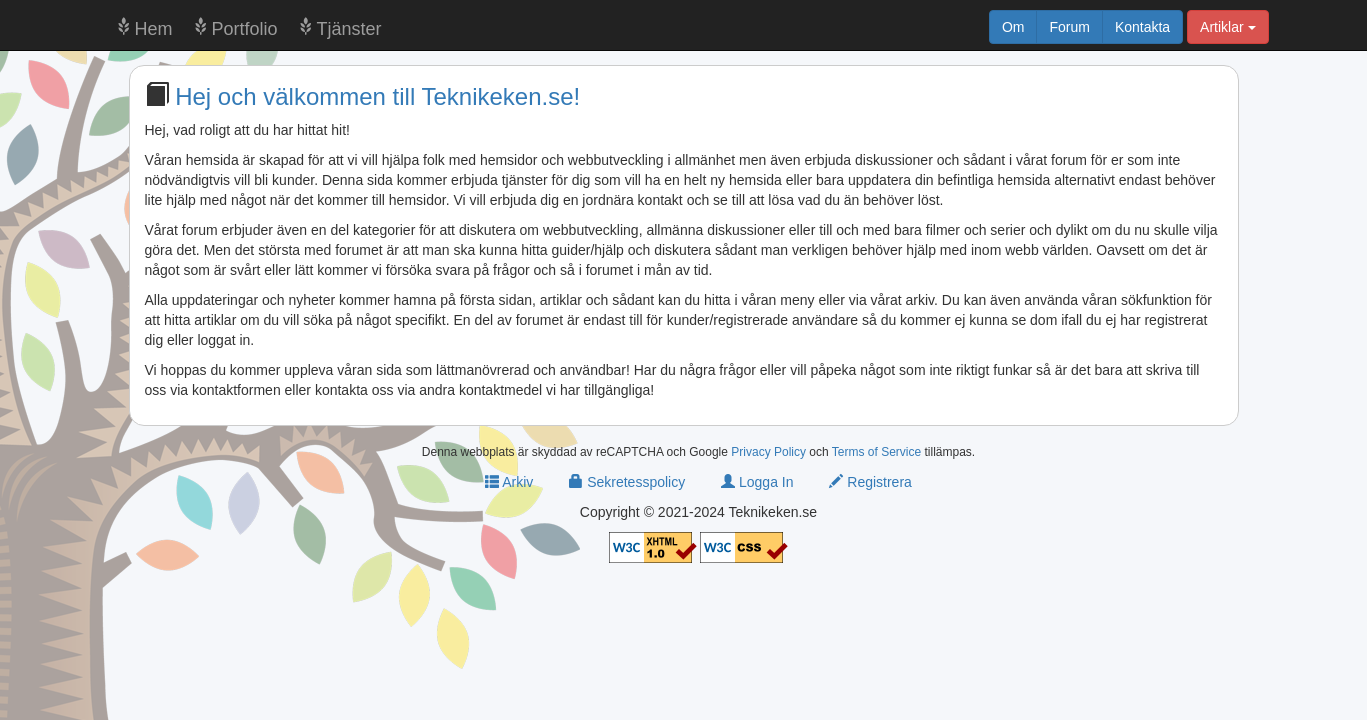  Describe the element at coordinates (627, 482) in the screenshot. I see `Sekretesspolicy` at that location.